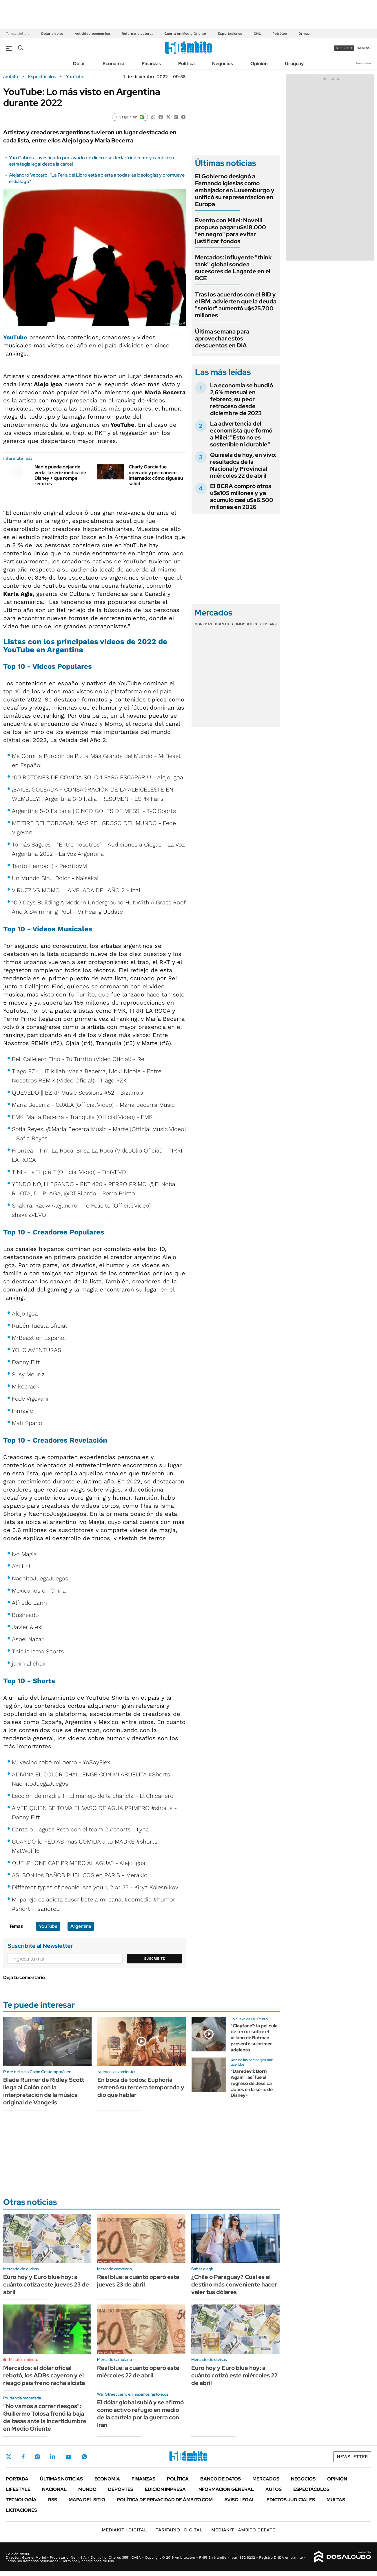 The height and width of the screenshot is (2576, 377). Describe the element at coordinates (87, 2489) in the screenshot. I see `Mundo` at that location.